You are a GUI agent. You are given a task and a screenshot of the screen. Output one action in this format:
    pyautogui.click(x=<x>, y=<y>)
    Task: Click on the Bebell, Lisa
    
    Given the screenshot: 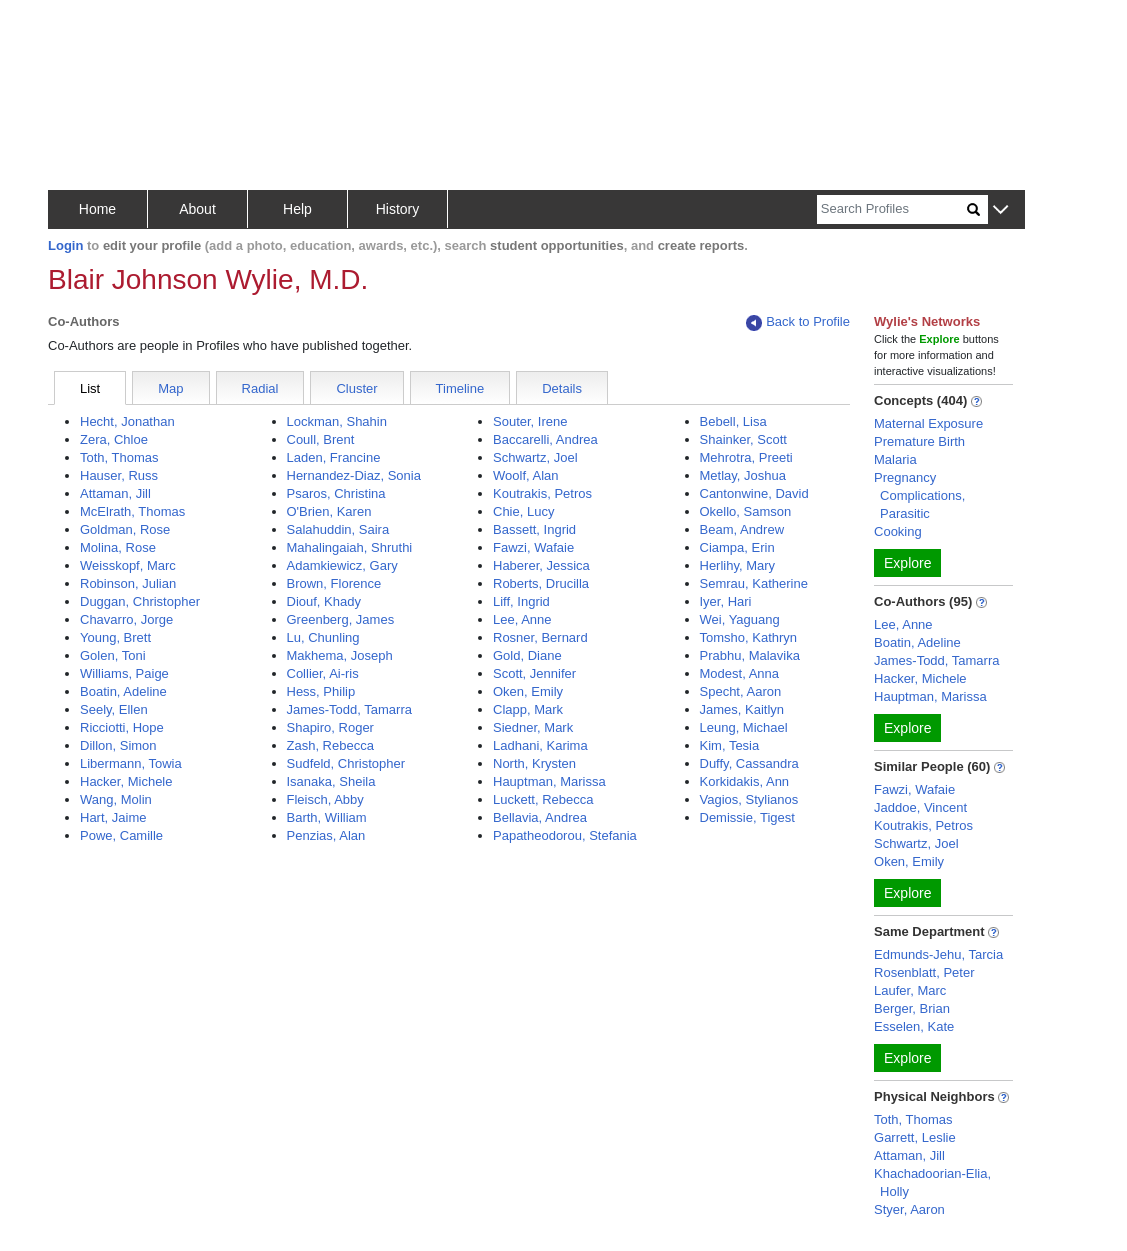 What is the action you would take?
    pyautogui.click(x=733, y=421)
    